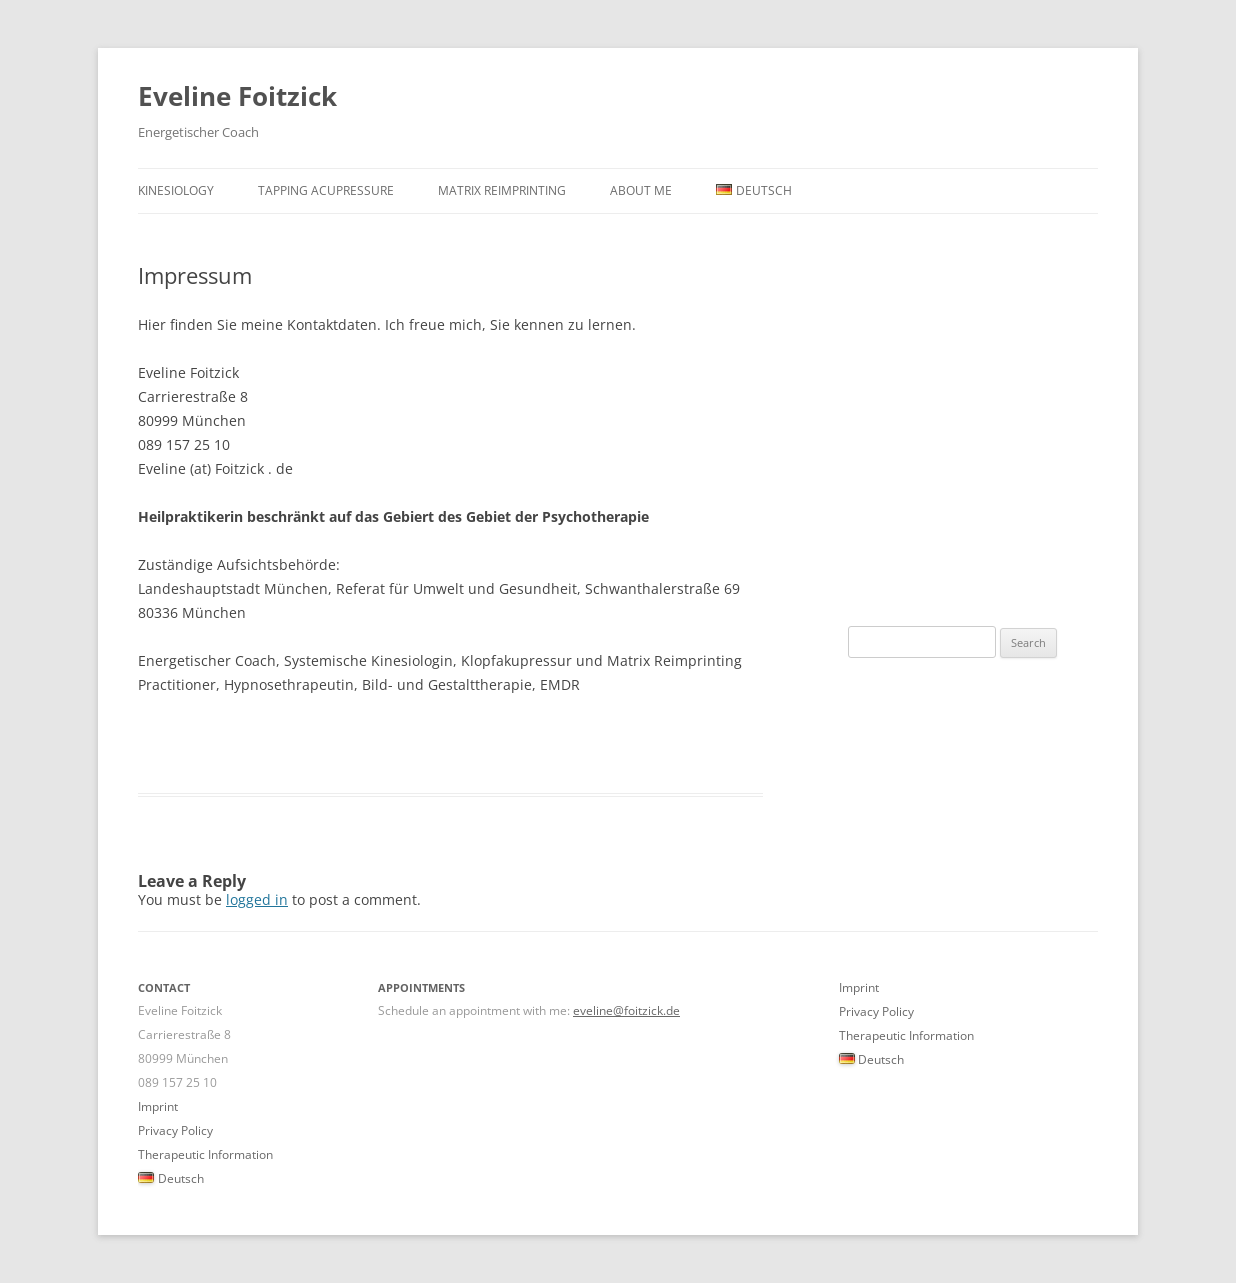 Image resolution: width=1236 pixels, height=1283 pixels. What do you see at coordinates (158, 1106) in the screenshot?
I see `Imprint` at bounding box center [158, 1106].